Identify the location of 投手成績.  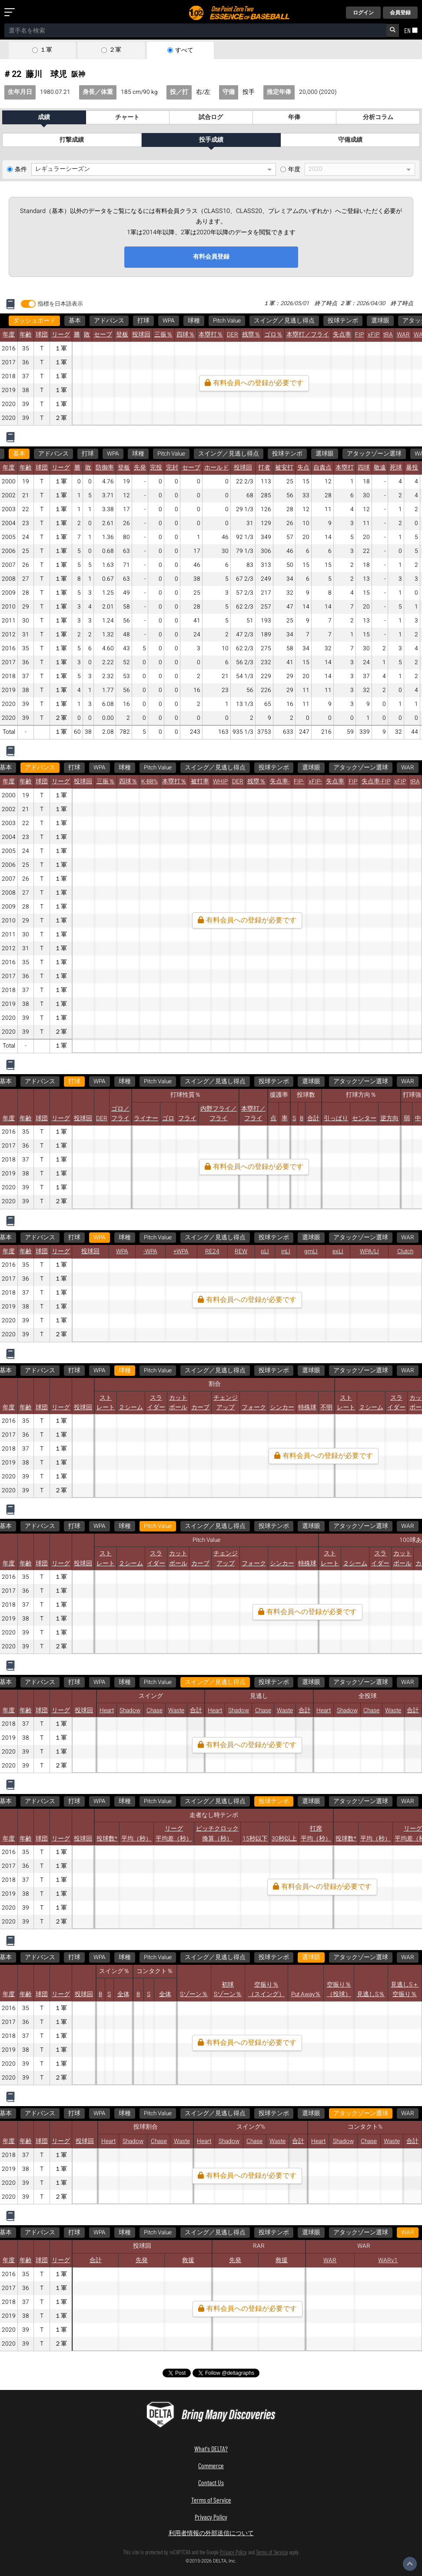
(211, 140).